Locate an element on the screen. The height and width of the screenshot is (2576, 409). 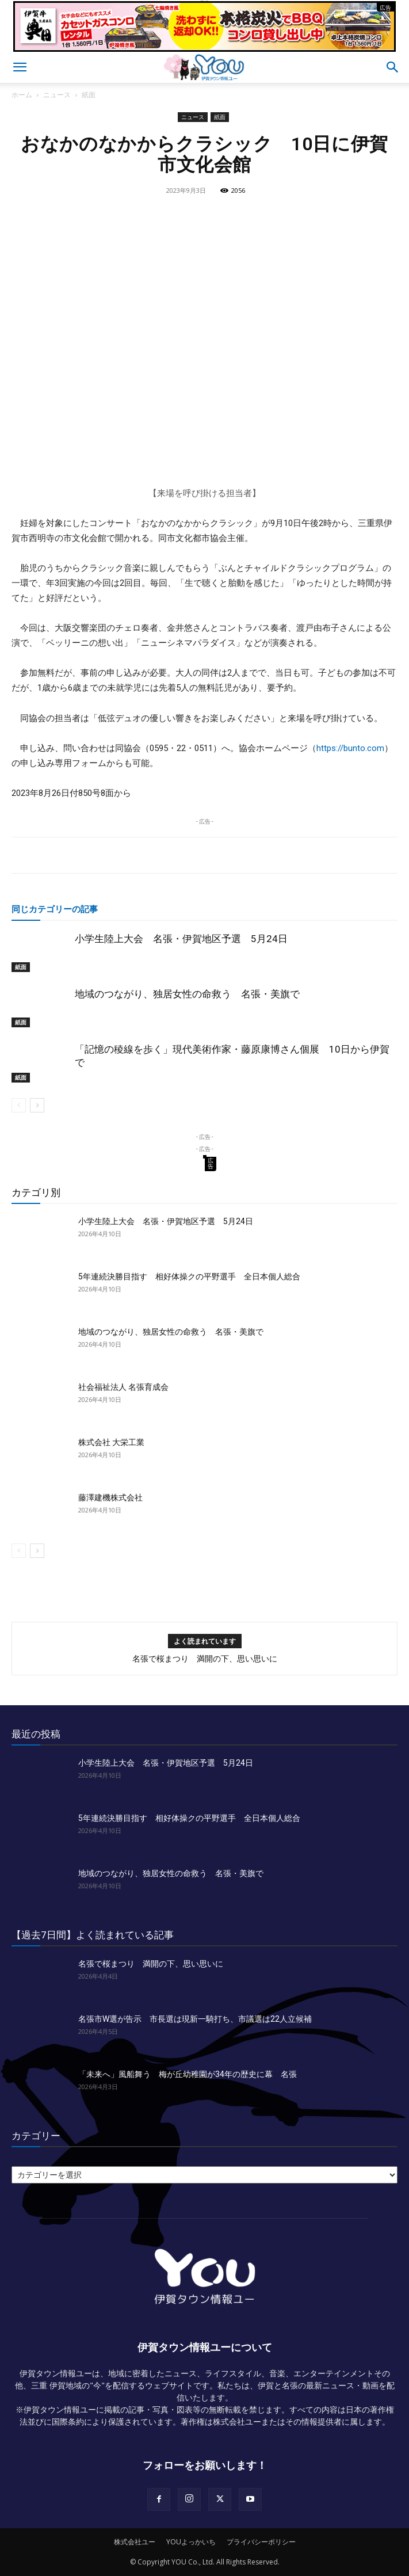
「未来へ」風船舞う 梅が丘幼稚園が34年の歴史に幕 名張 is located at coordinates (187, 2074).